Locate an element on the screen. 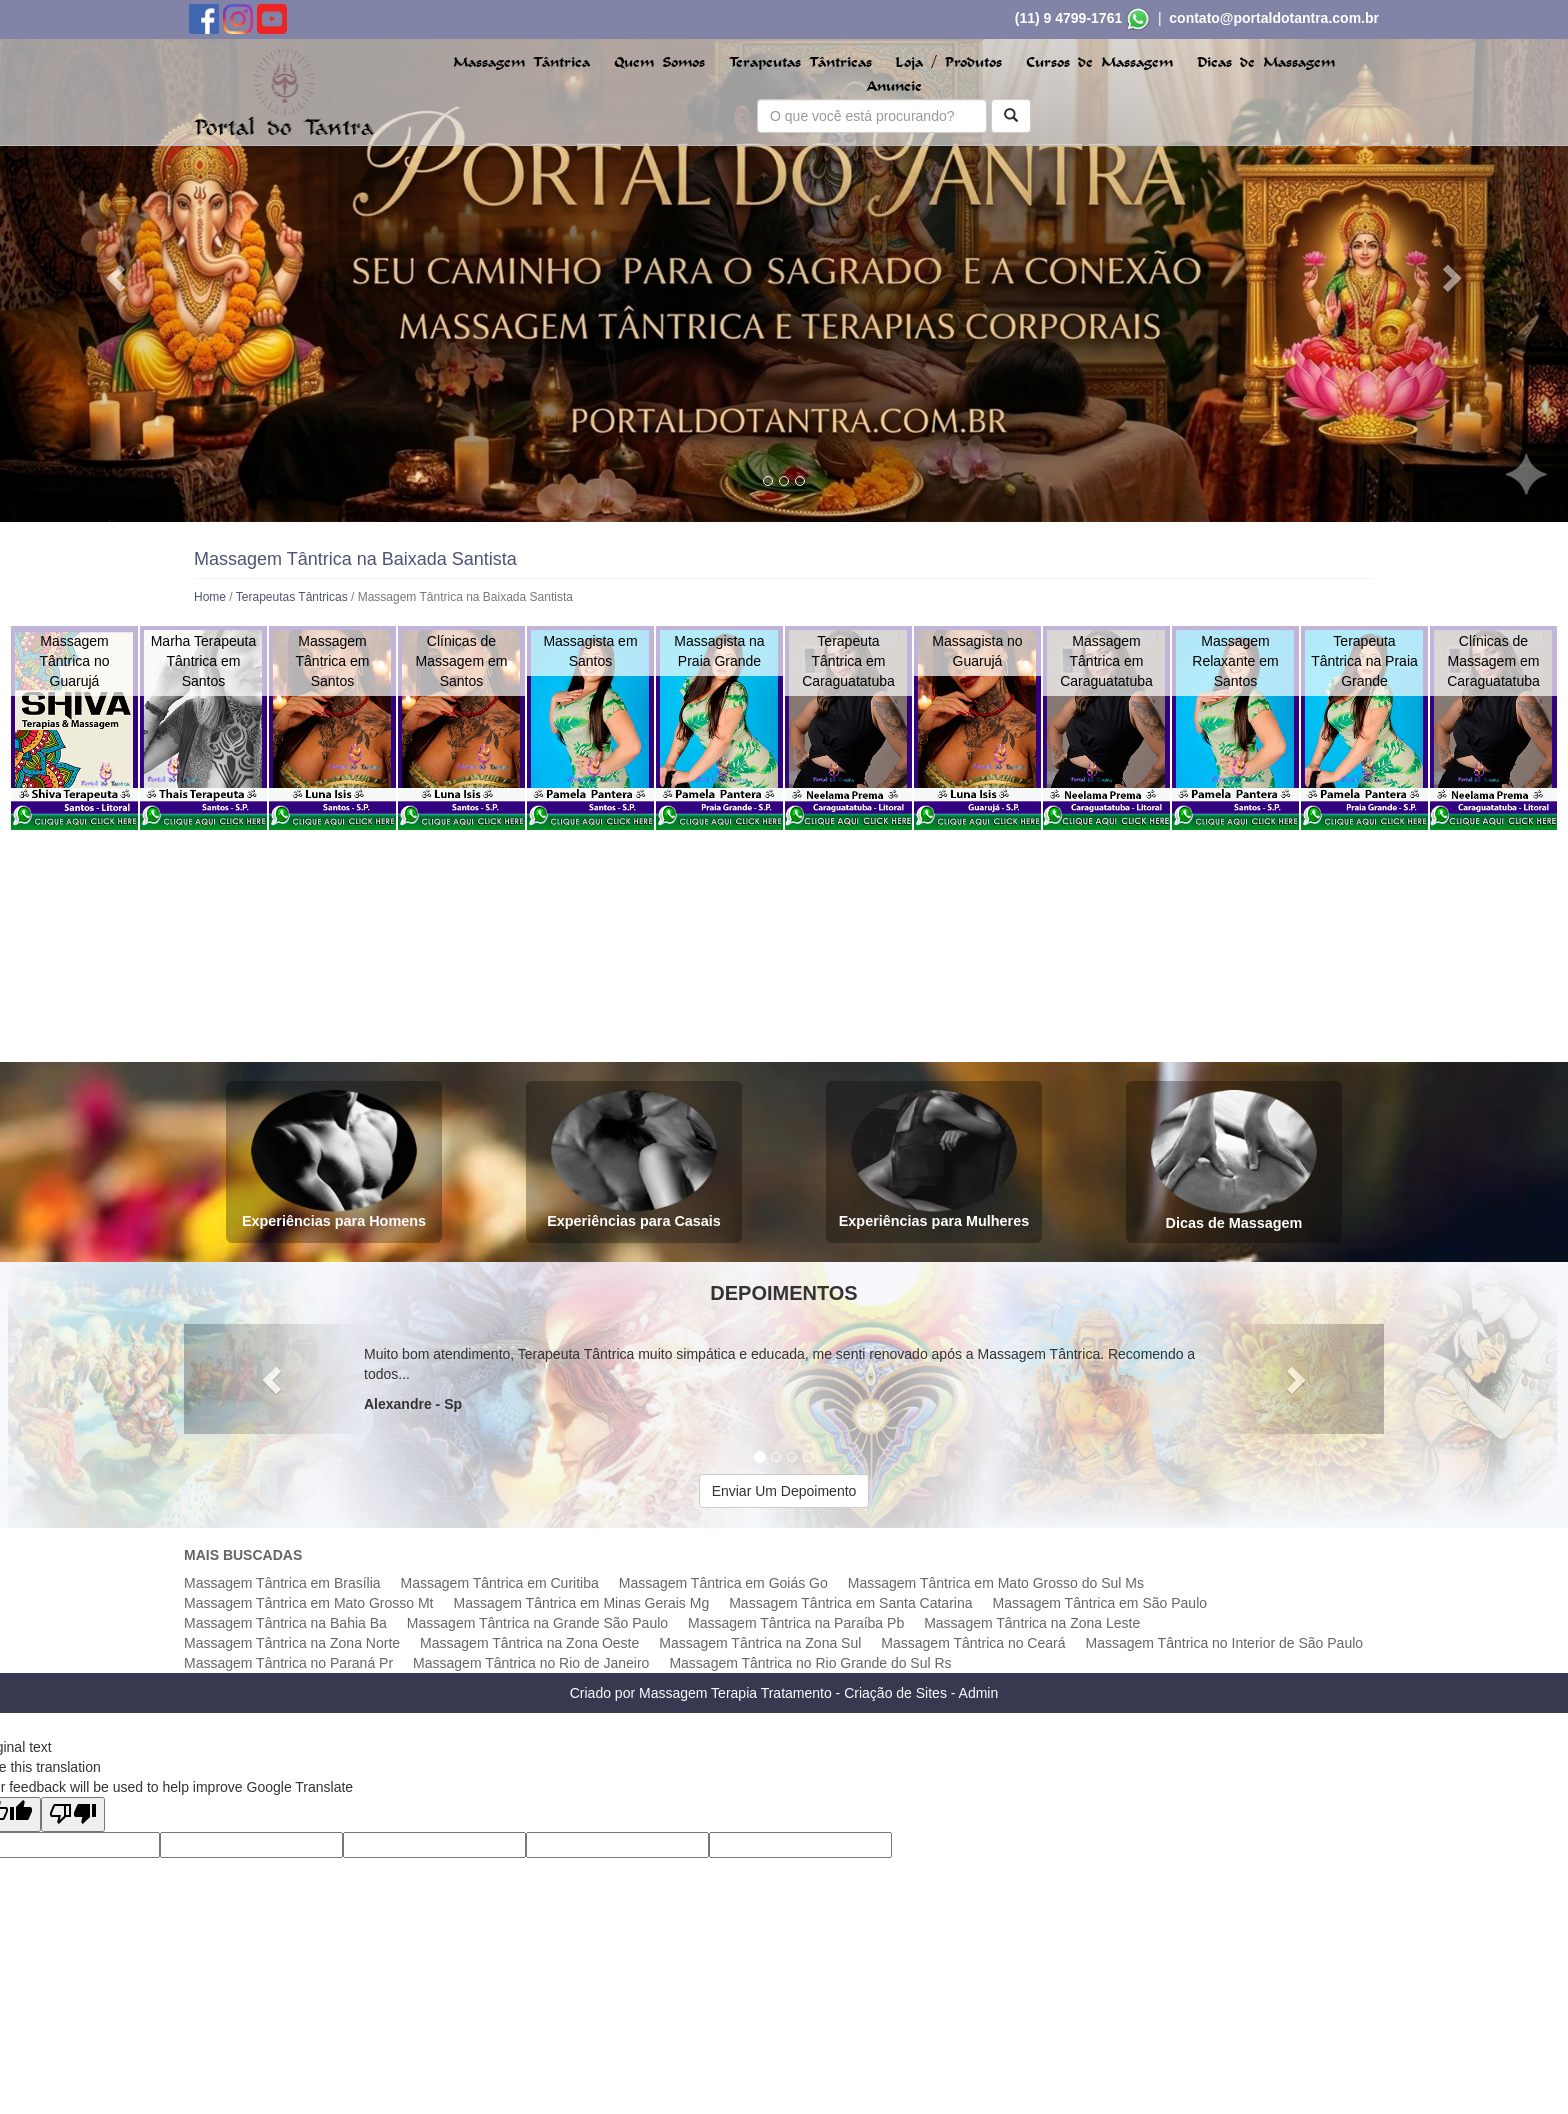 This screenshot has height=2114, width=1568. Massagem Tântrica em Mato Grosso Mt is located at coordinates (308, 1603).